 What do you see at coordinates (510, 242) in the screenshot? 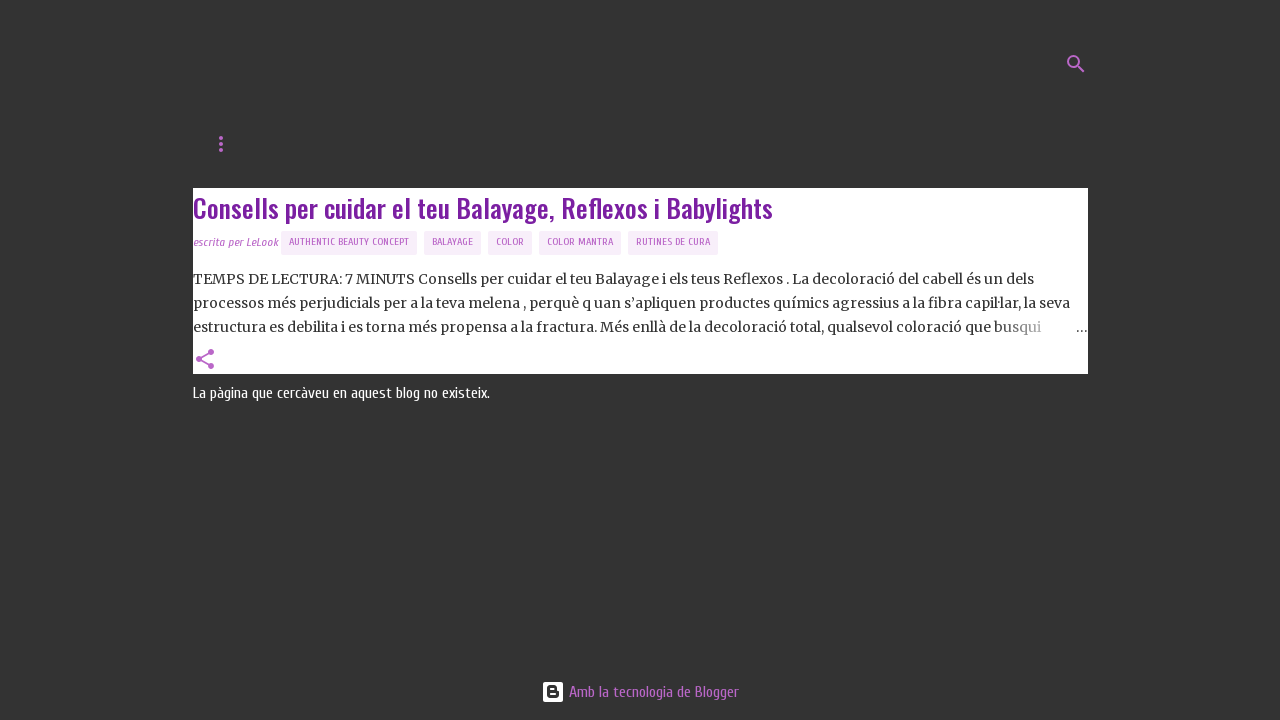
I see `Color` at bounding box center [510, 242].